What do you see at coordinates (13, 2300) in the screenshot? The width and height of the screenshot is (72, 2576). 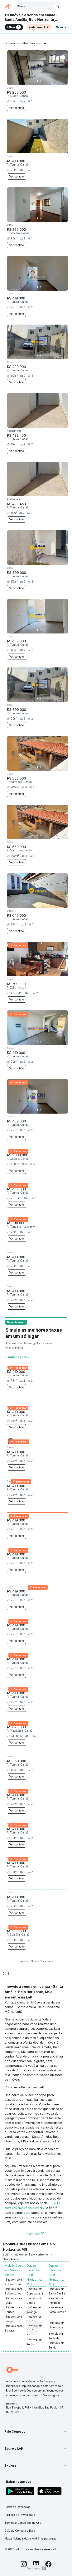 I see `Imóveis com 1 suíte` at bounding box center [13, 2300].